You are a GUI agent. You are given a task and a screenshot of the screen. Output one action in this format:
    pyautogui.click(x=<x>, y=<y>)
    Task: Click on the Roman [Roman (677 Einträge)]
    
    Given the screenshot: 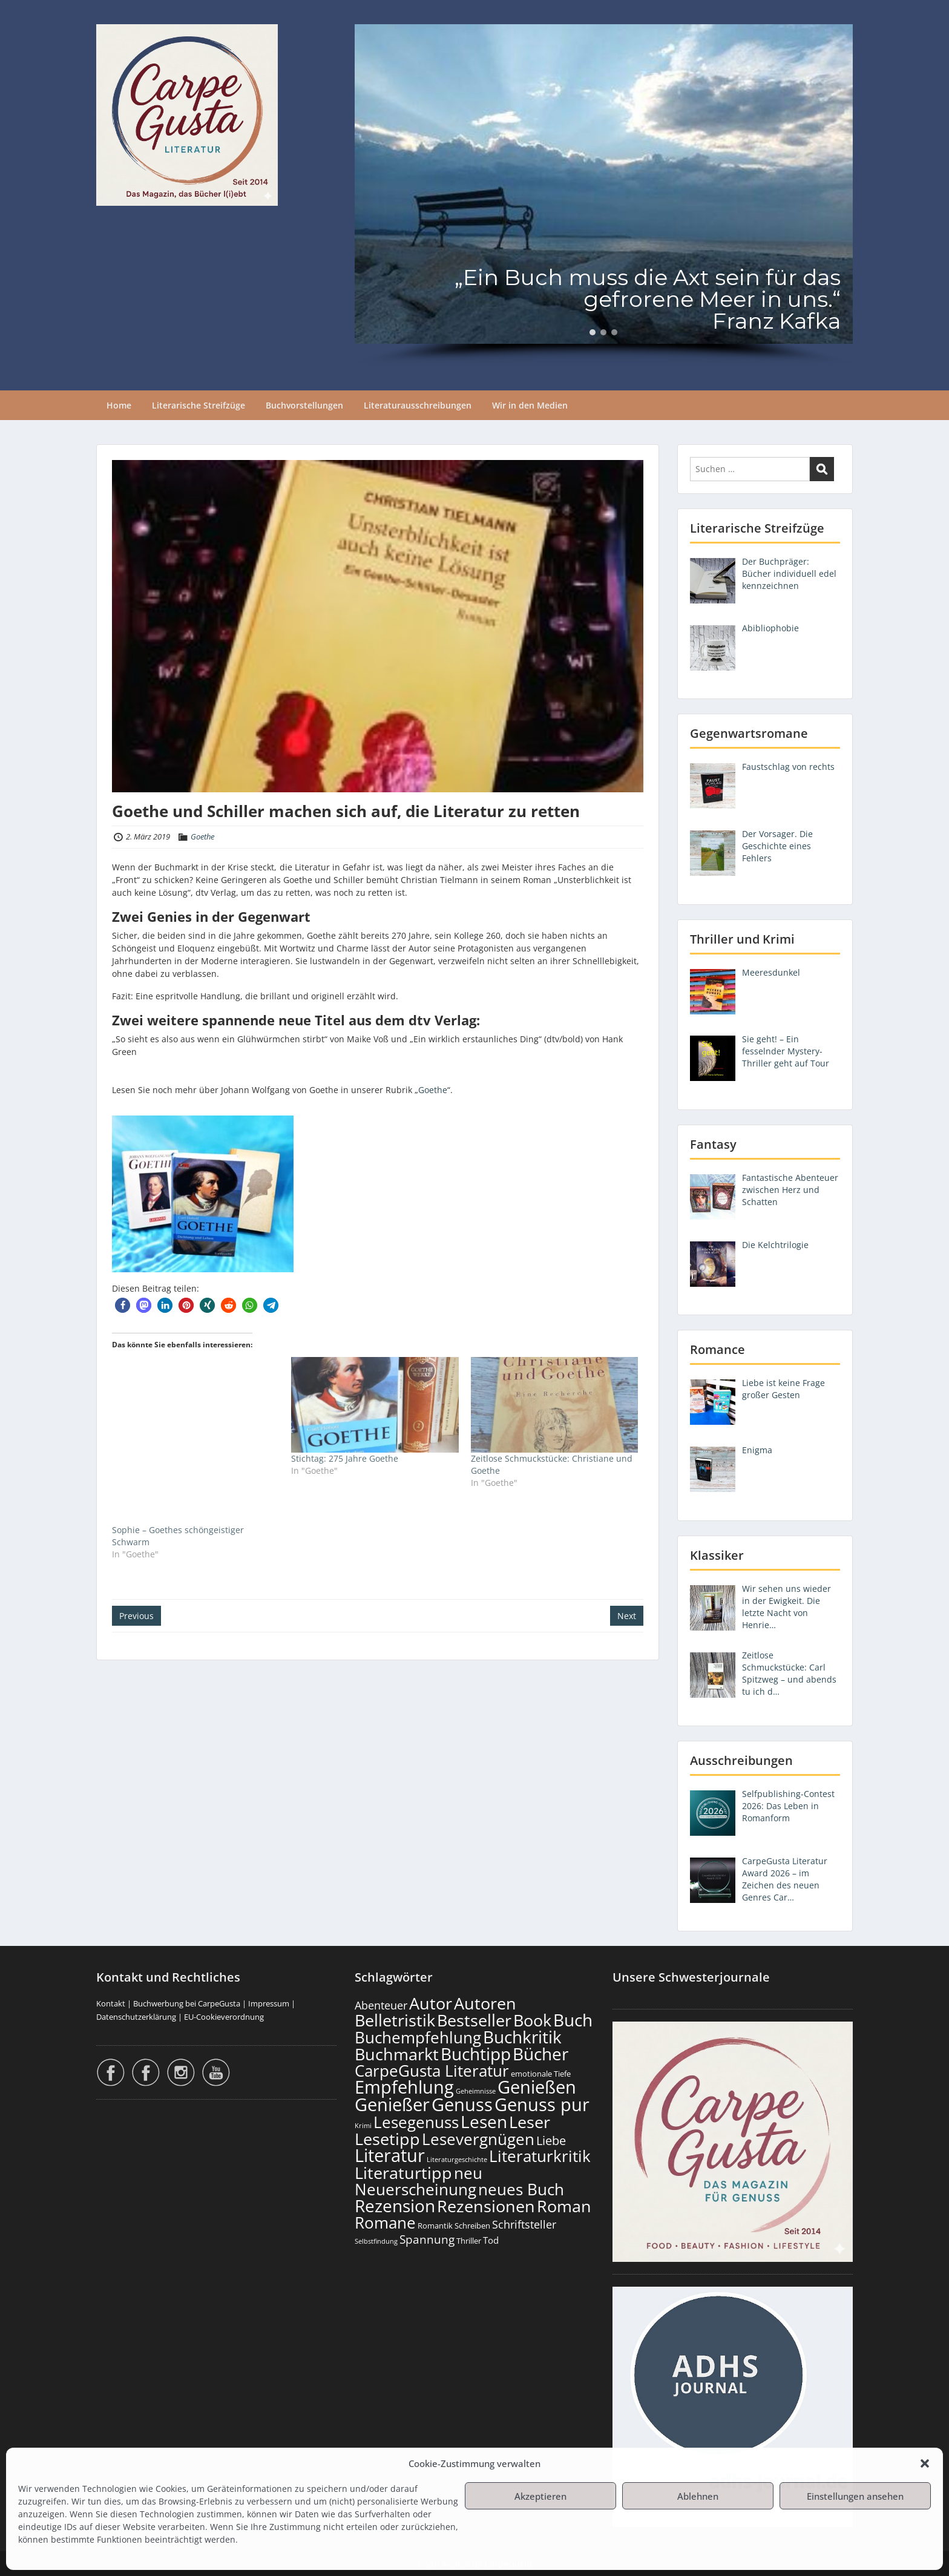 What is the action you would take?
    pyautogui.click(x=564, y=2206)
    